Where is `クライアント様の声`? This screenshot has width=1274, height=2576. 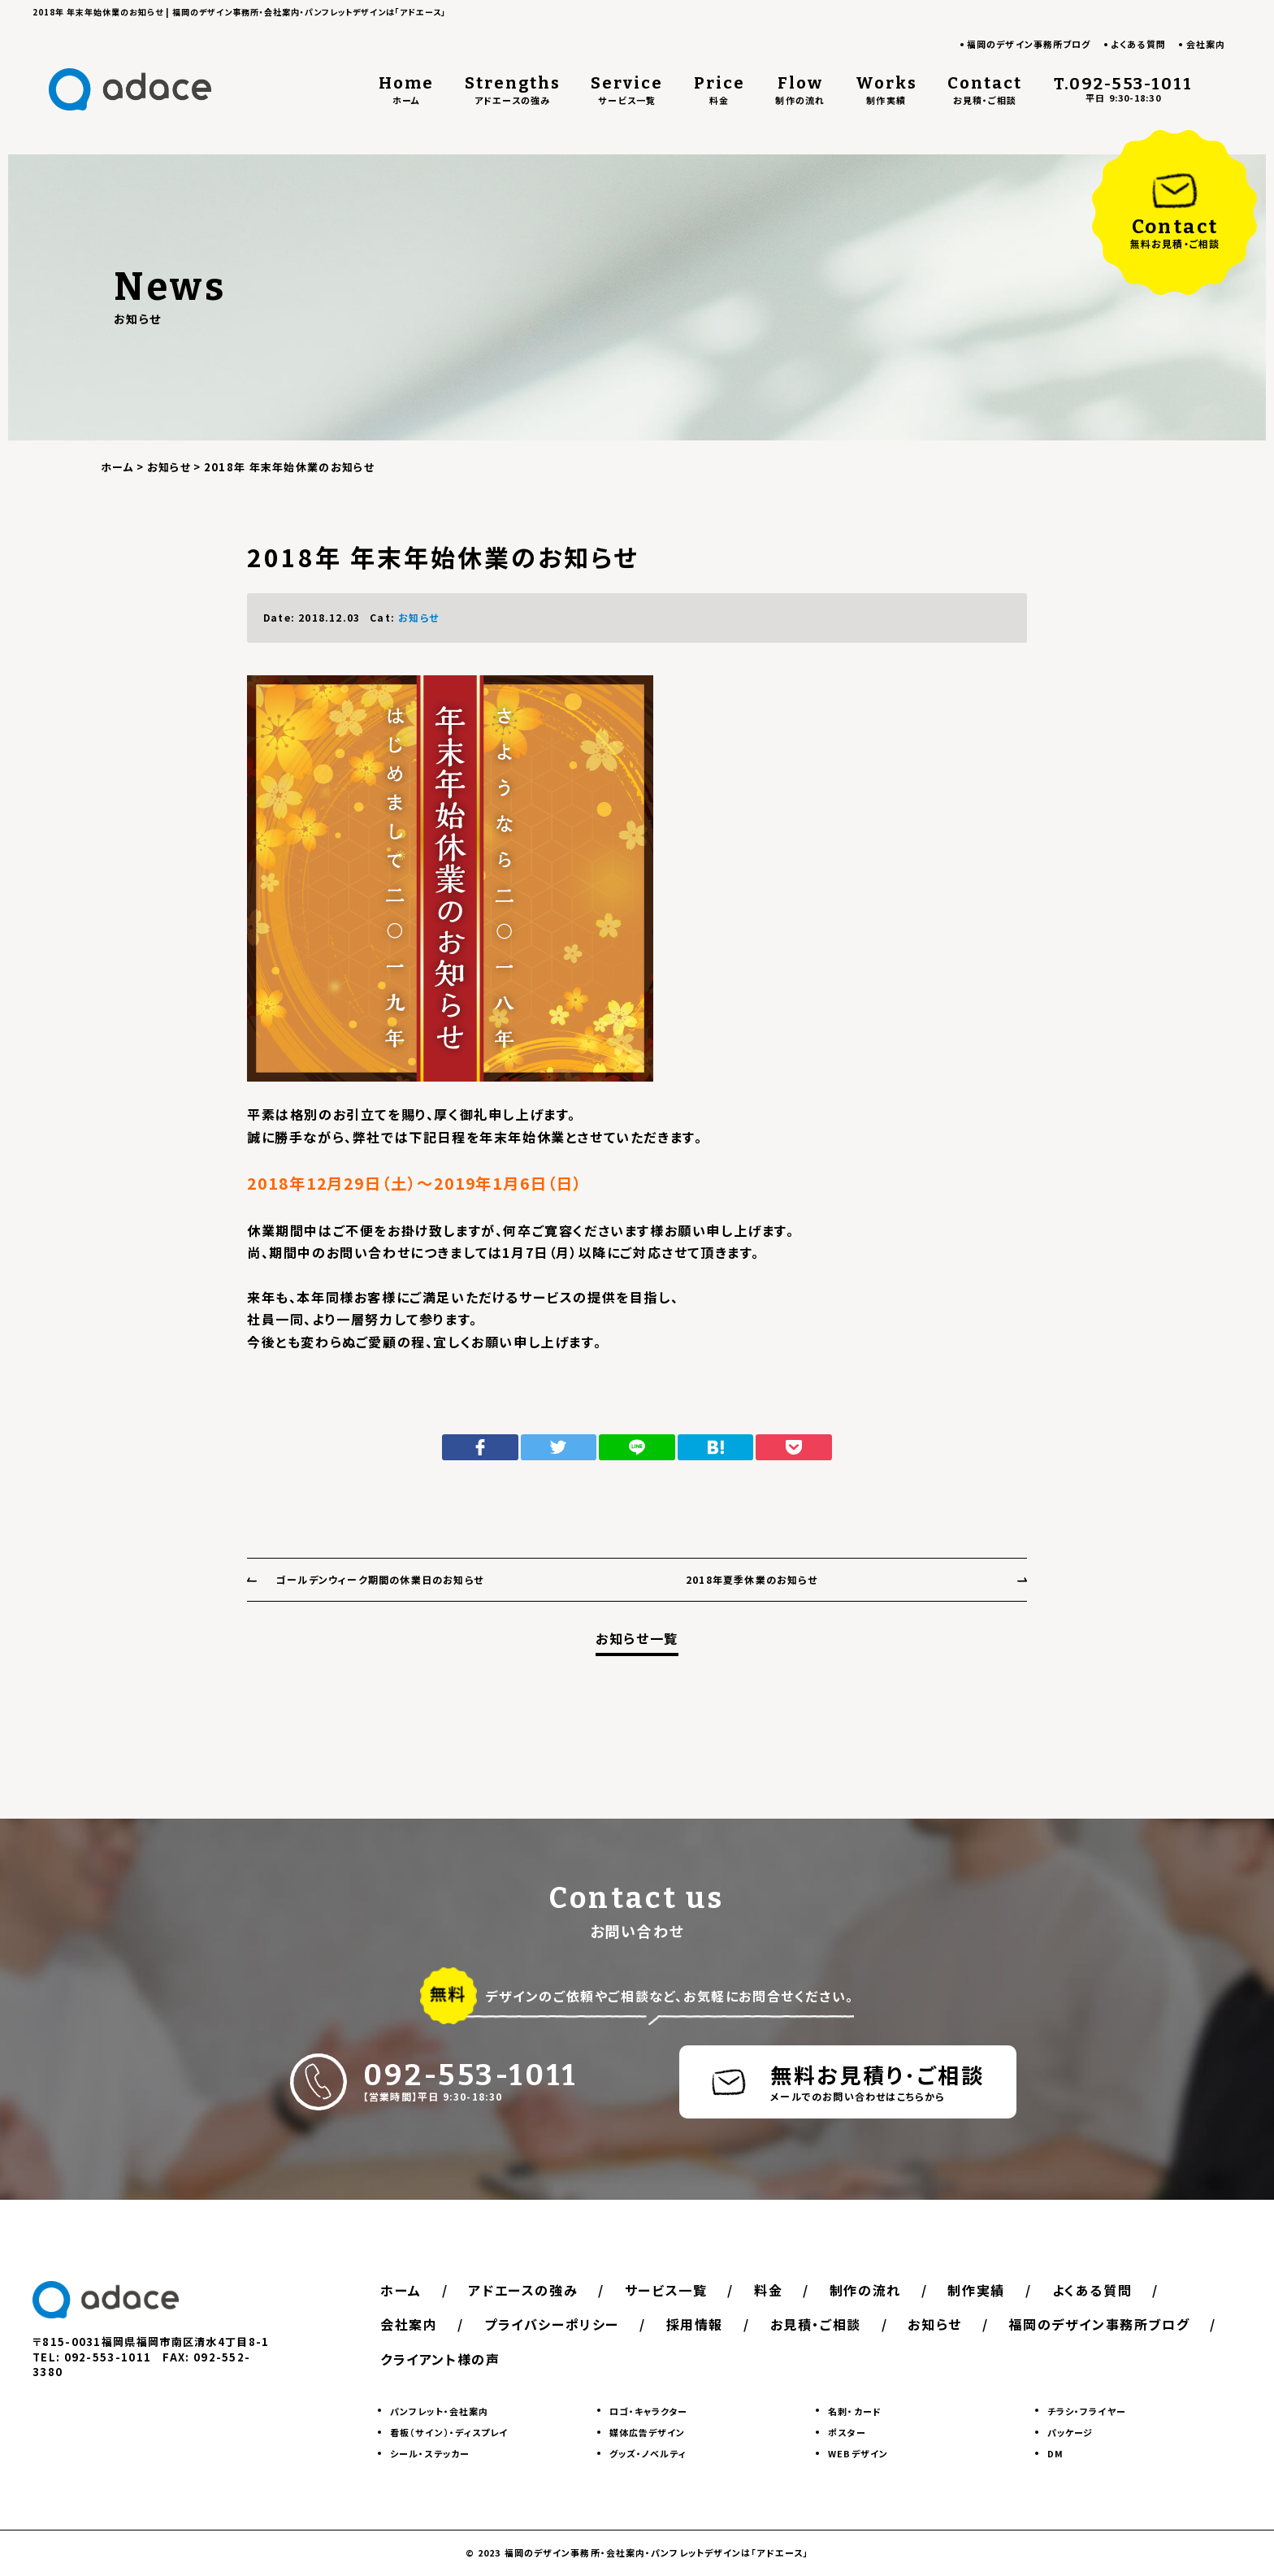
クライアント様の声 is located at coordinates (440, 2359).